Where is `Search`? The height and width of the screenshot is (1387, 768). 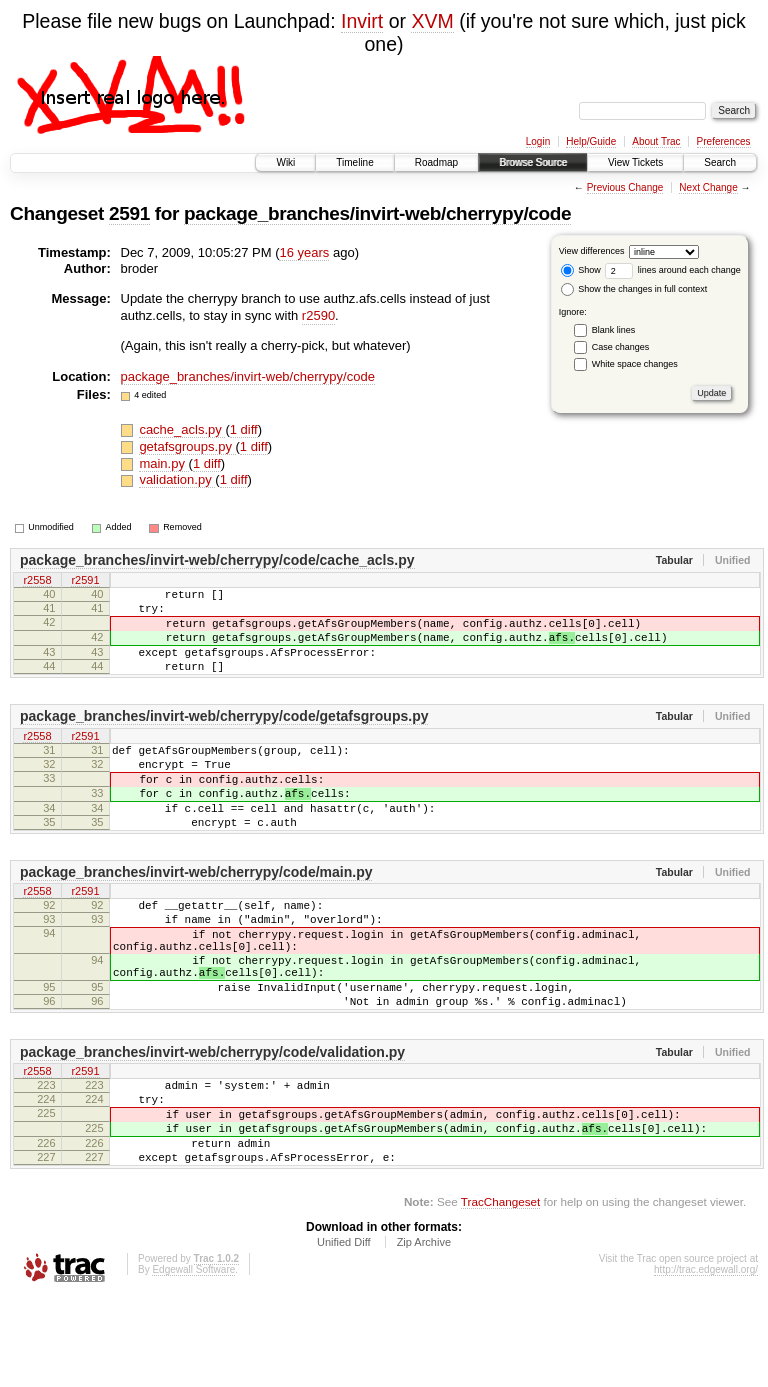 Search is located at coordinates (720, 162).